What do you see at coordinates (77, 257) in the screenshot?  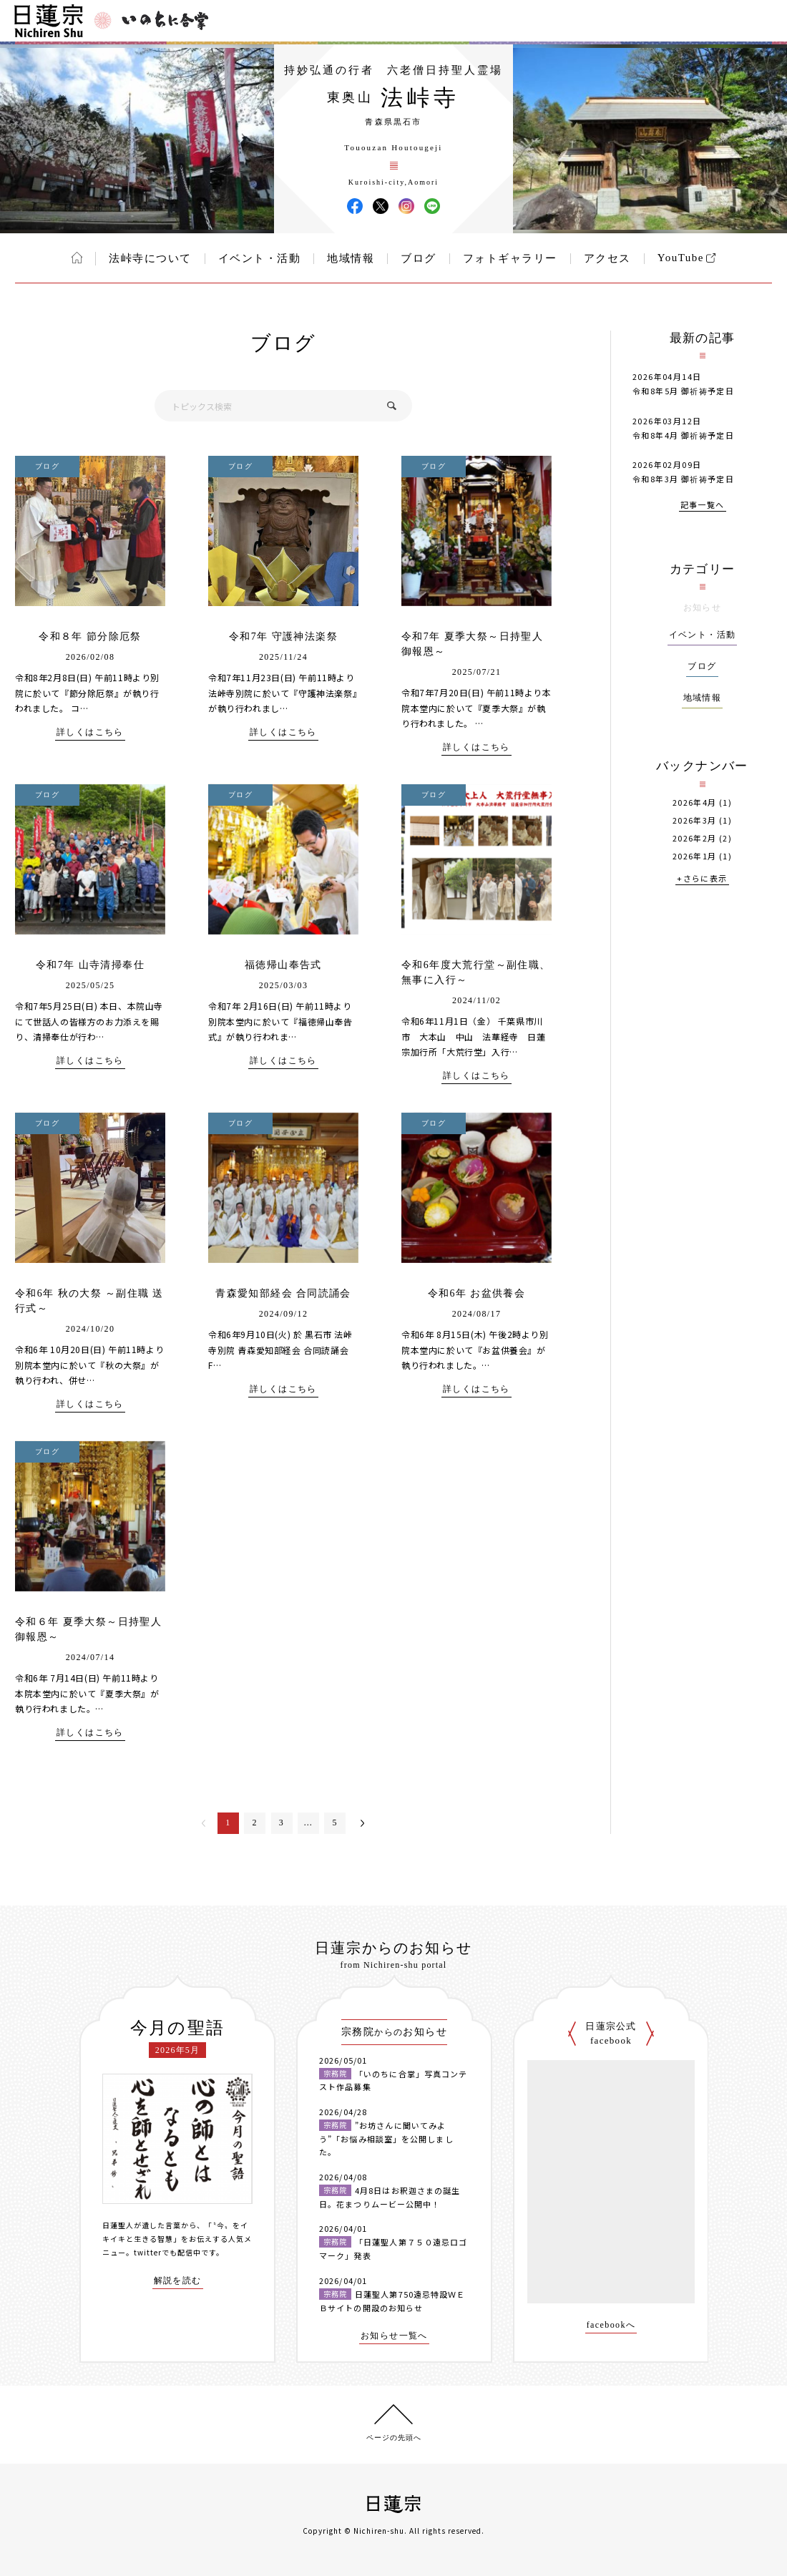 I see `ホーム` at bounding box center [77, 257].